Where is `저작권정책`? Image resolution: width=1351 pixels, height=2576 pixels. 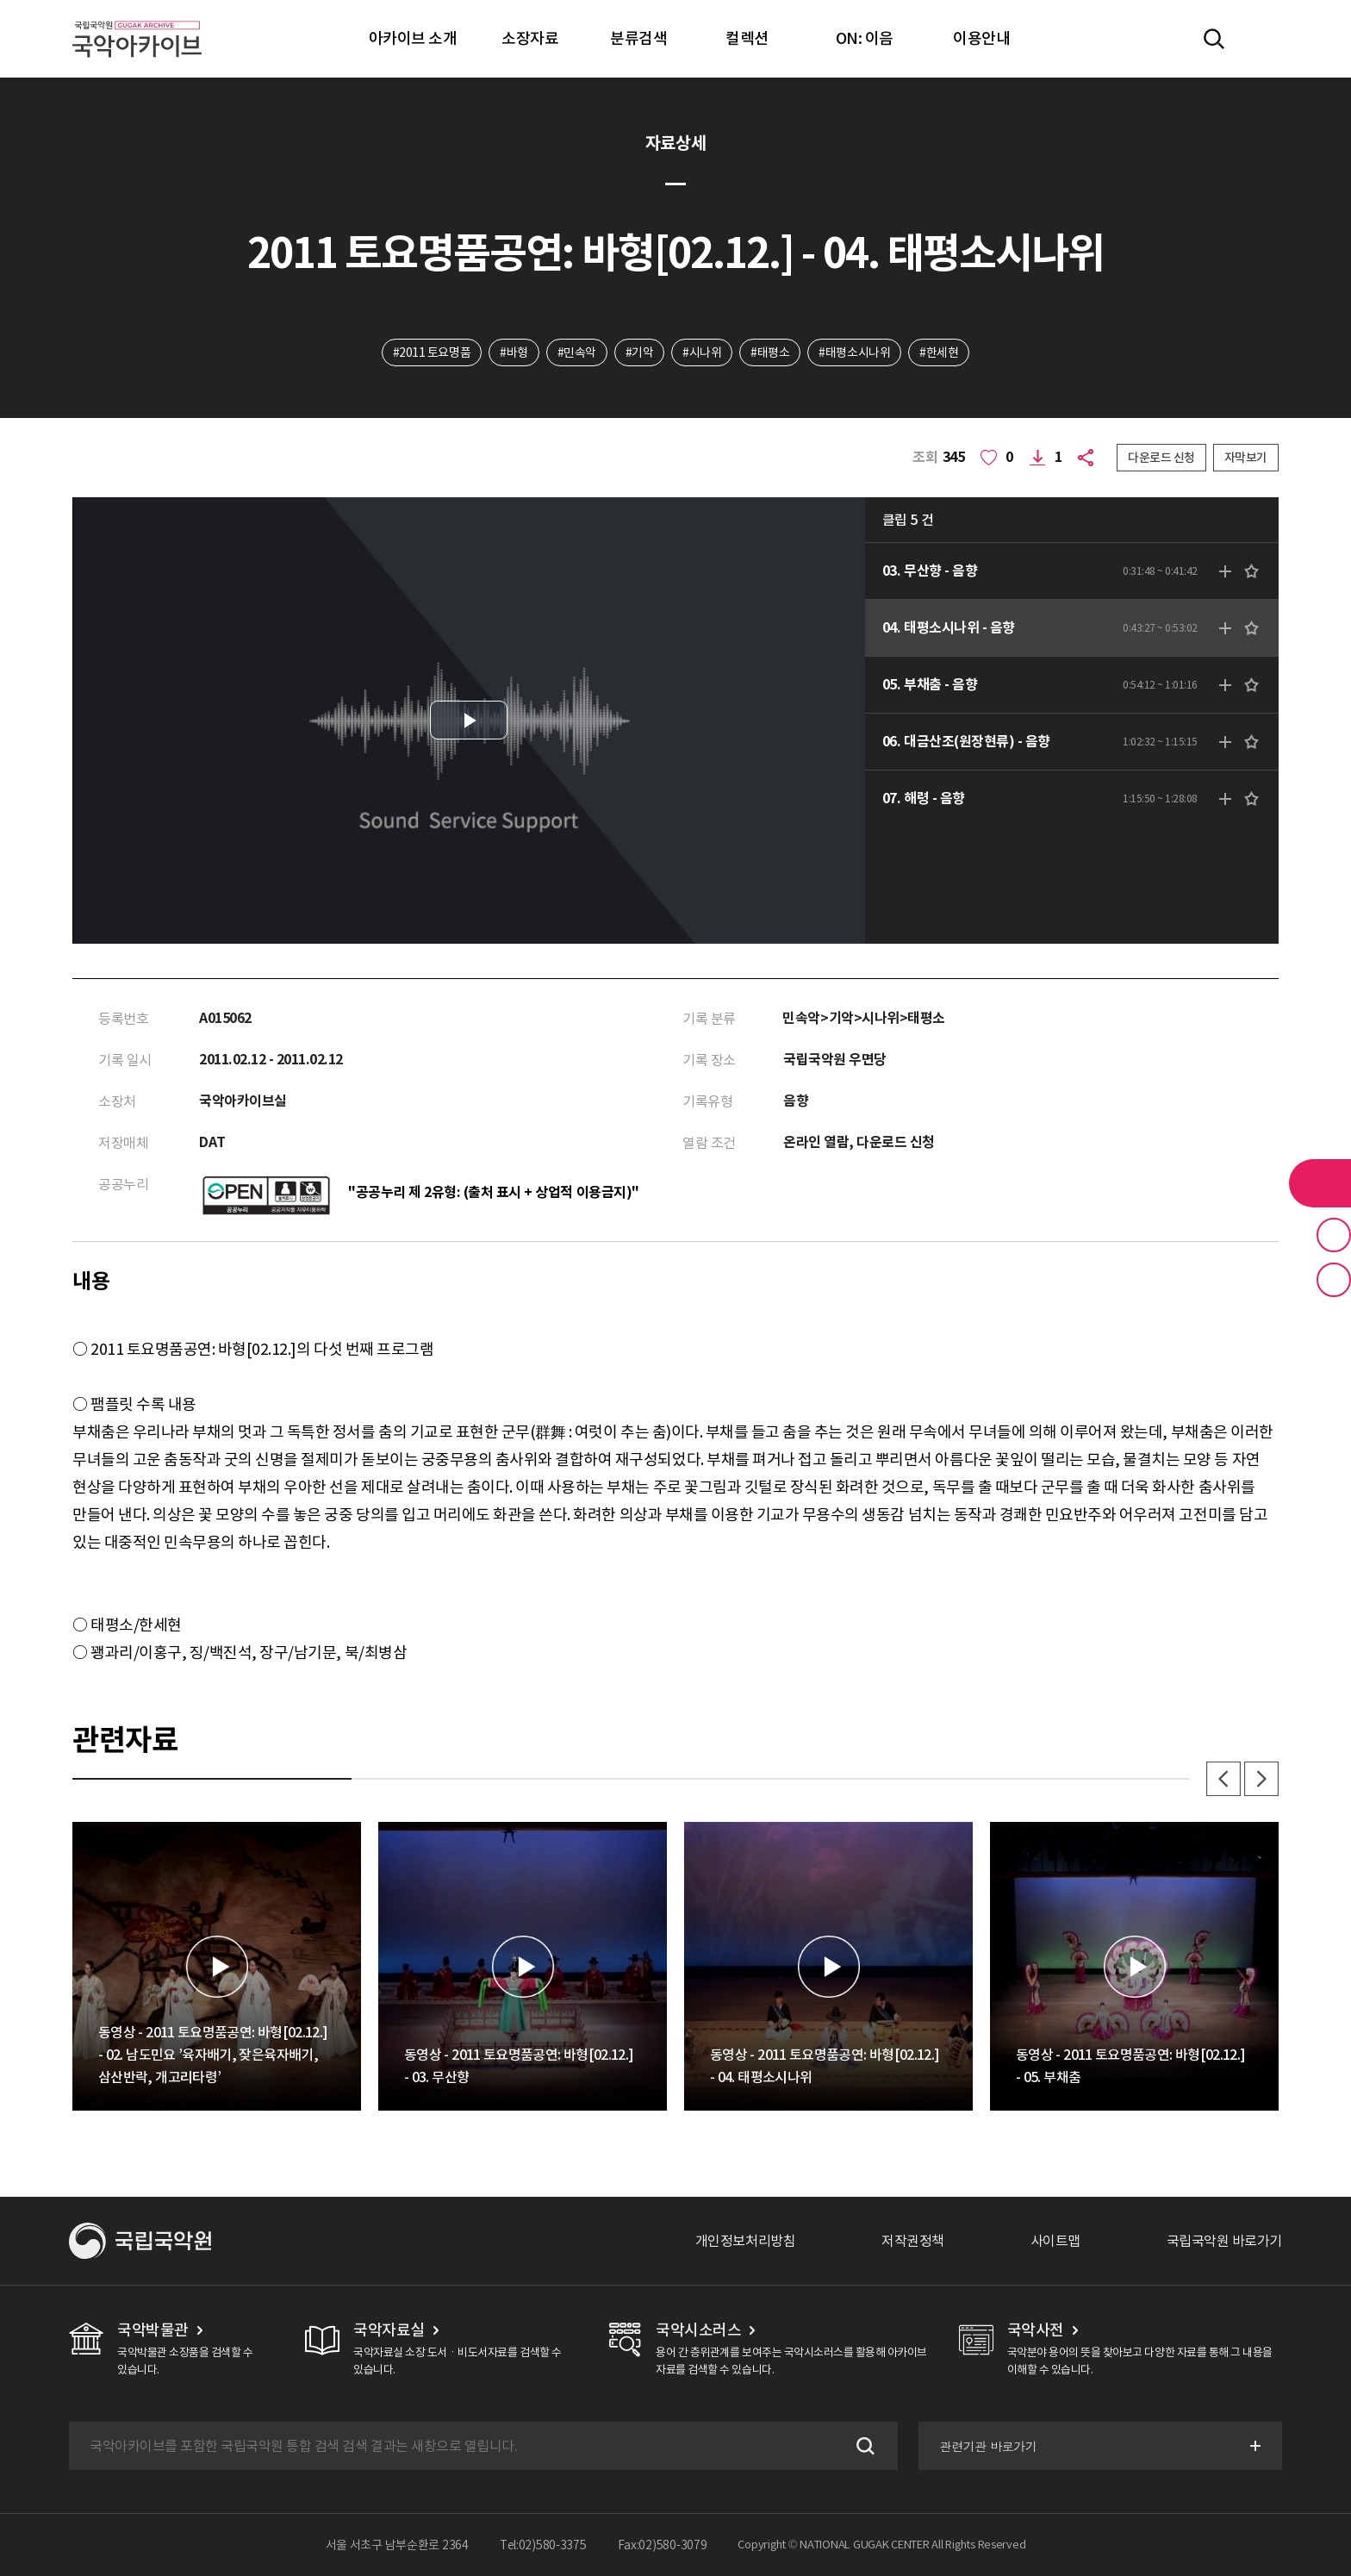
저작권정책 is located at coordinates (912, 2240).